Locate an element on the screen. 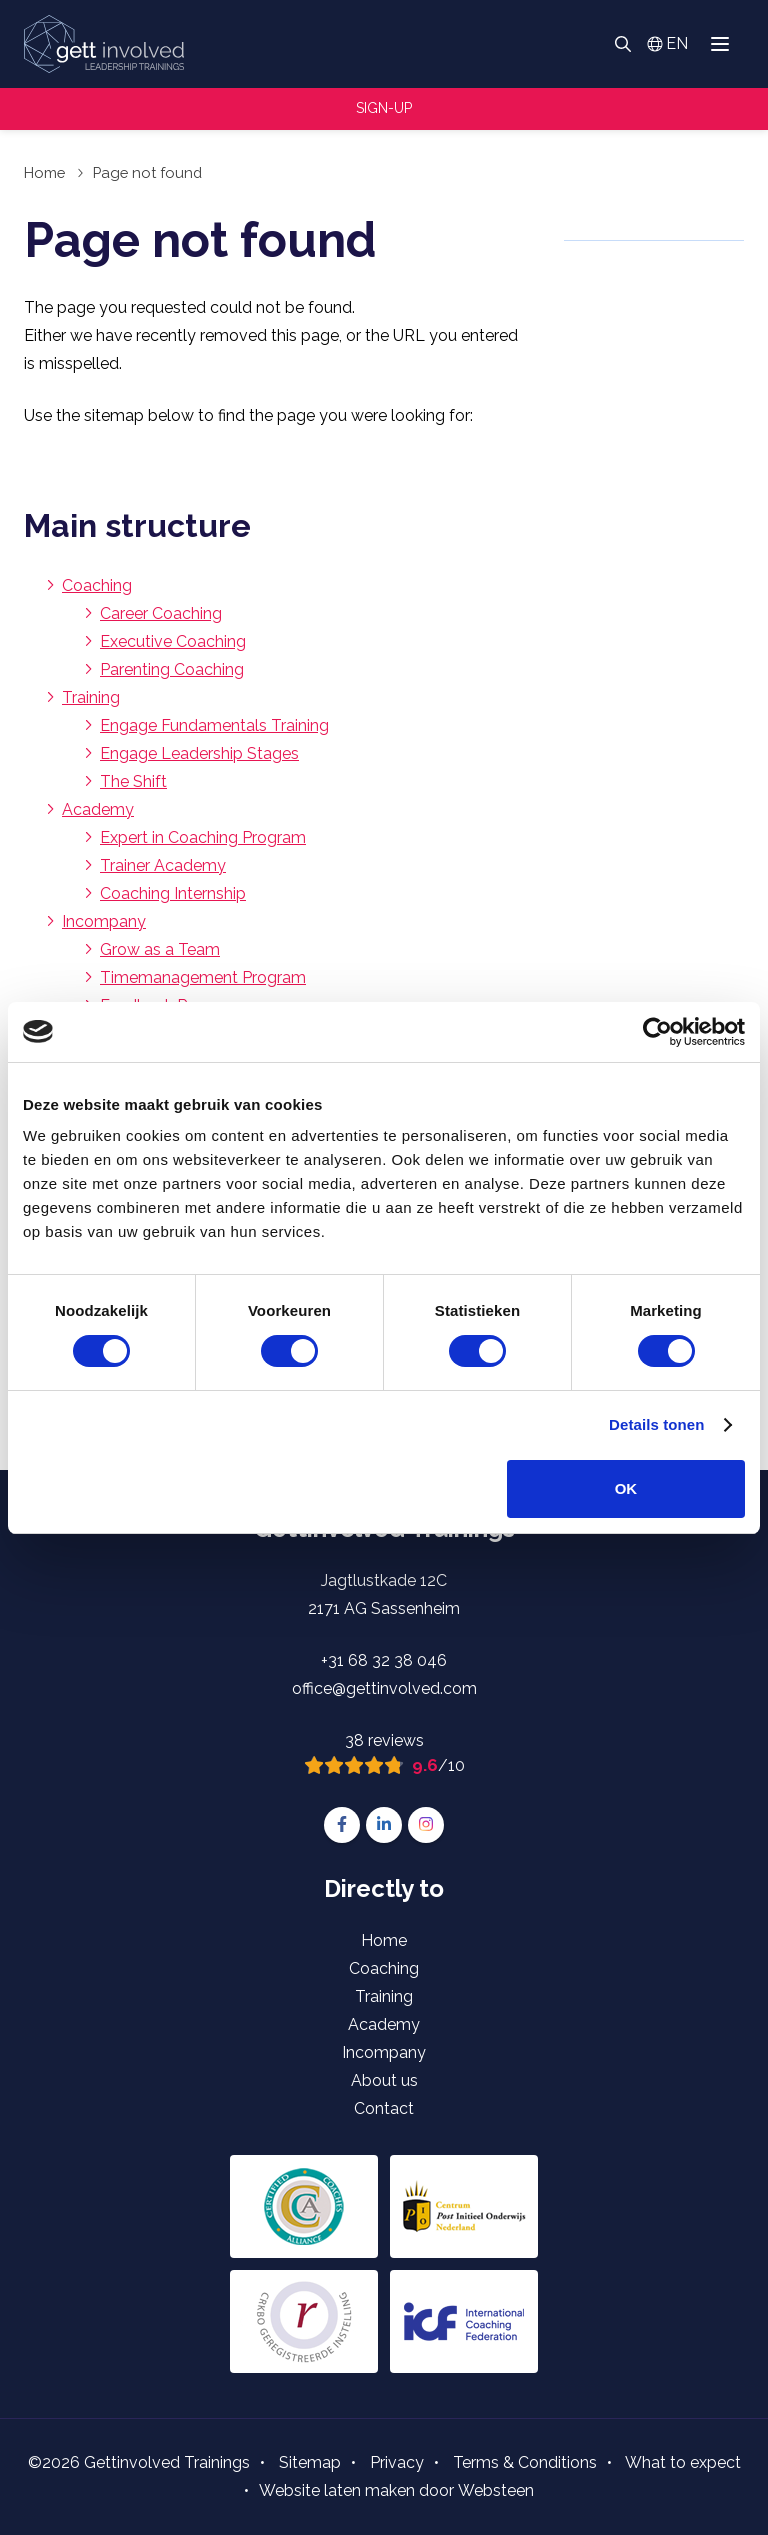 The height and width of the screenshot is (2535, 768). Career Coaching is located at coordinates (161, 613).